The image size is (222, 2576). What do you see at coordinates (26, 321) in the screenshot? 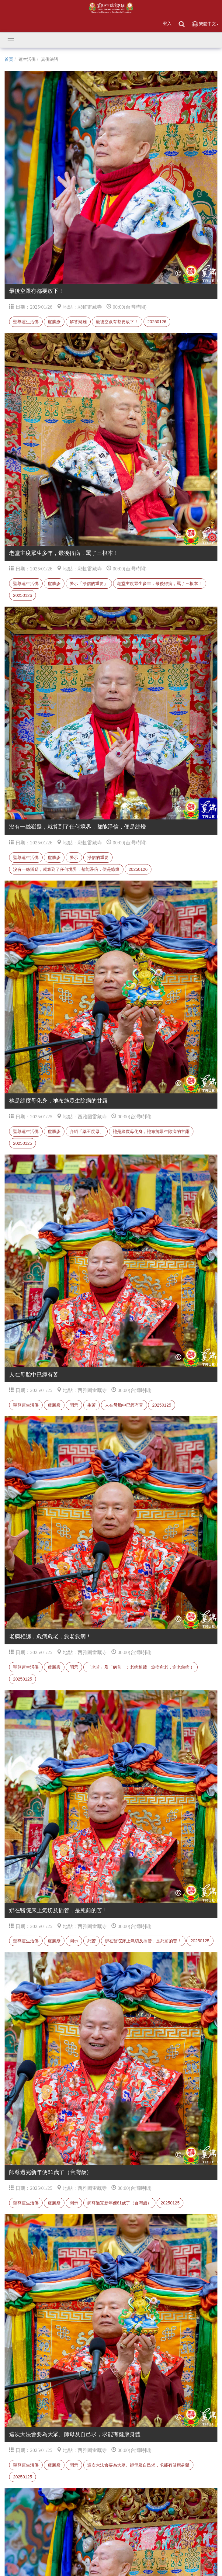
I see `聖尊蓮生活佛` at bounding box center [26, 321].